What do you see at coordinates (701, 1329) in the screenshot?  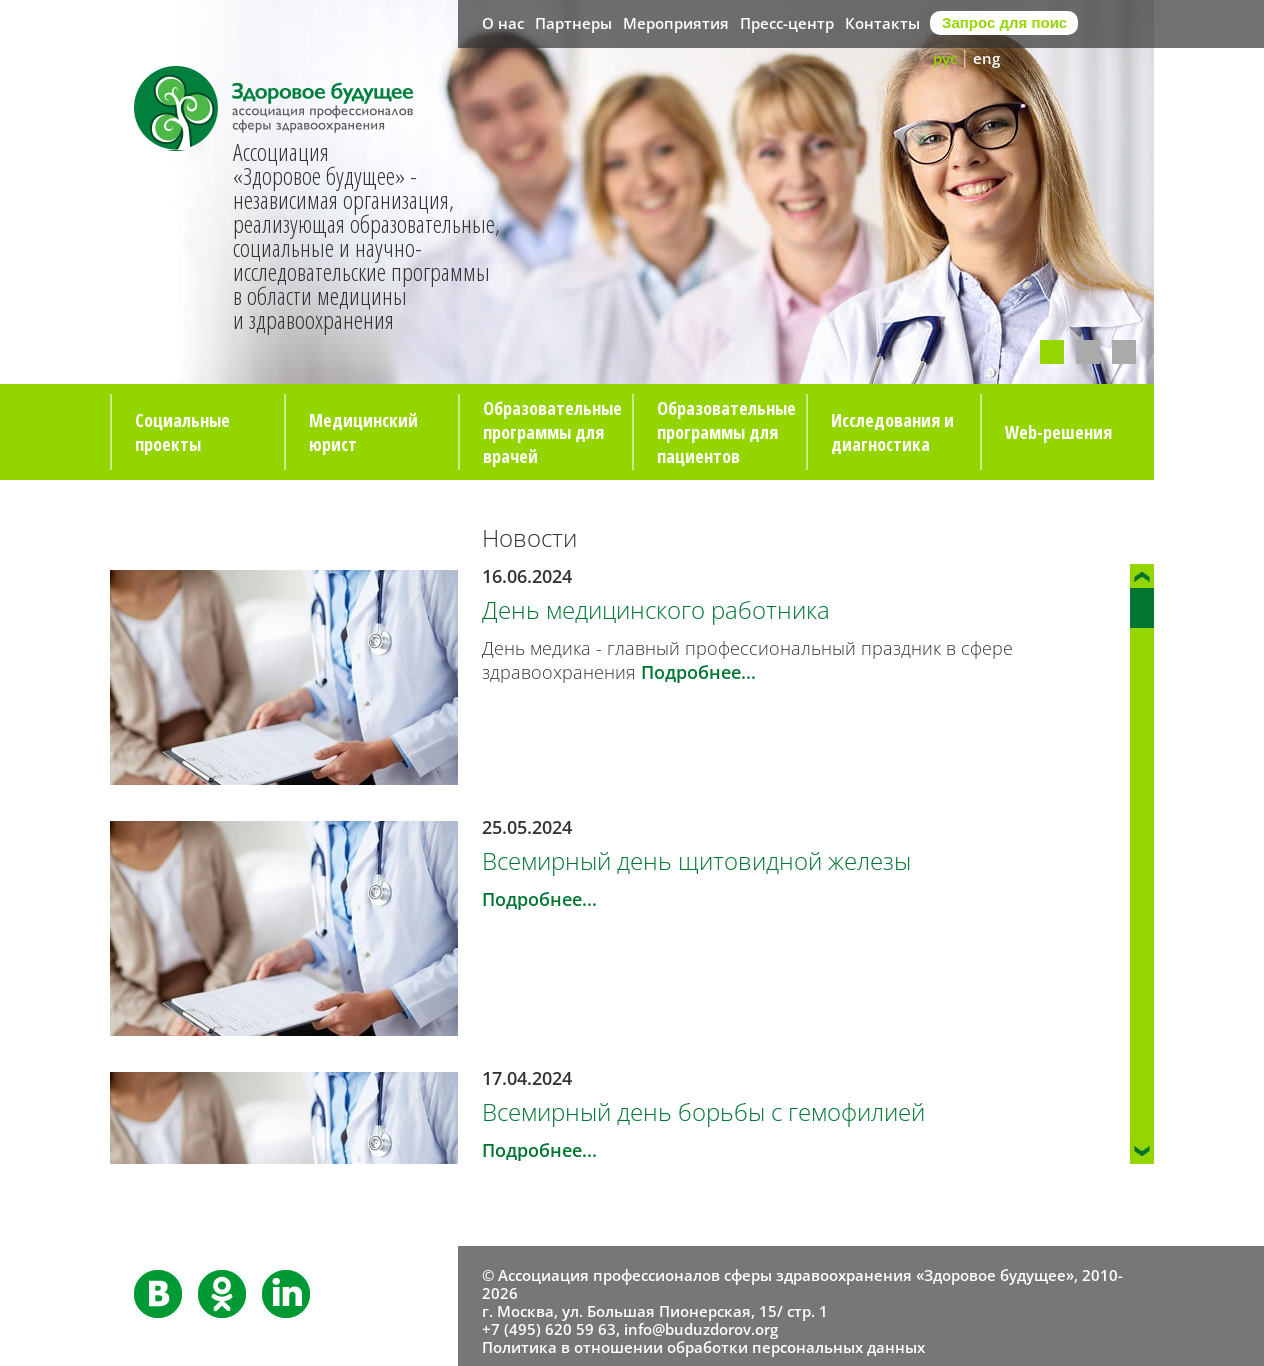 I see `info@buduzdorov.org` at bounding box center [701, 1329].